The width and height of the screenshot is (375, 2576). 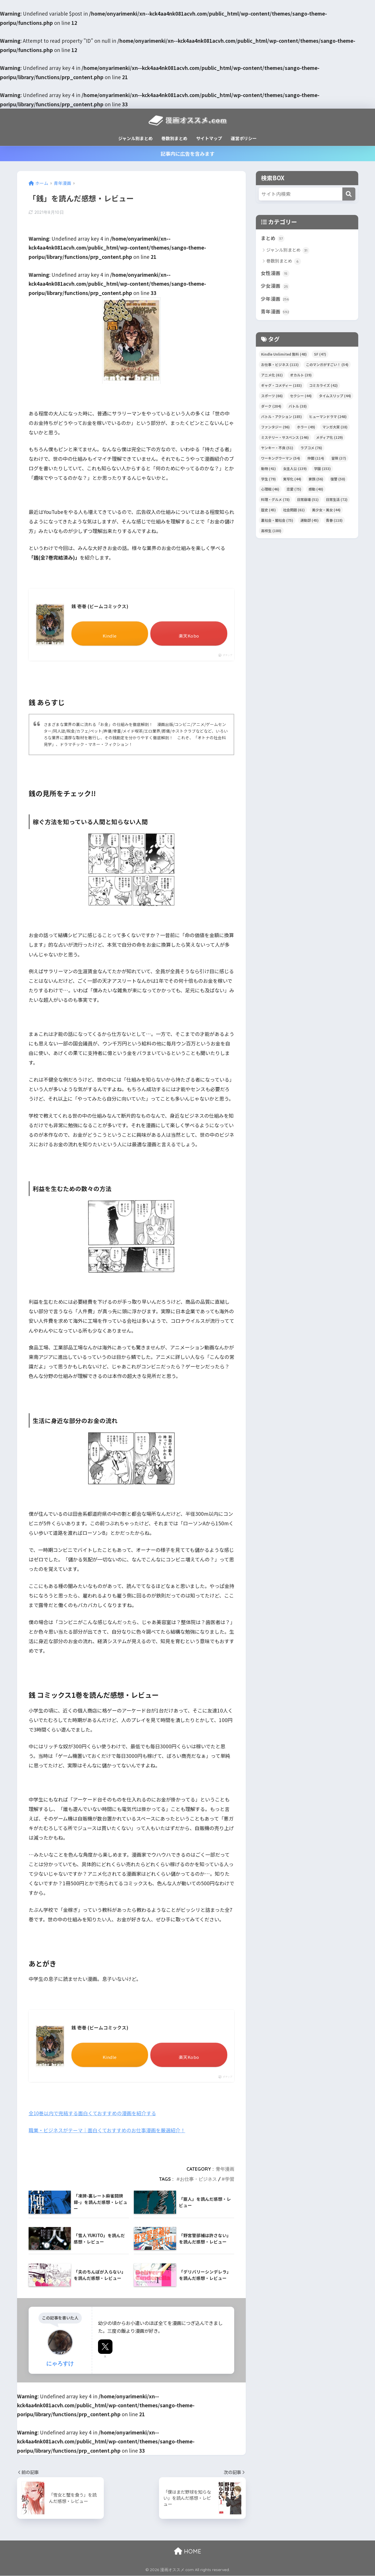 I want to click on 歴史 [歴史 (45個の項目)], so click(x=268, y=510).